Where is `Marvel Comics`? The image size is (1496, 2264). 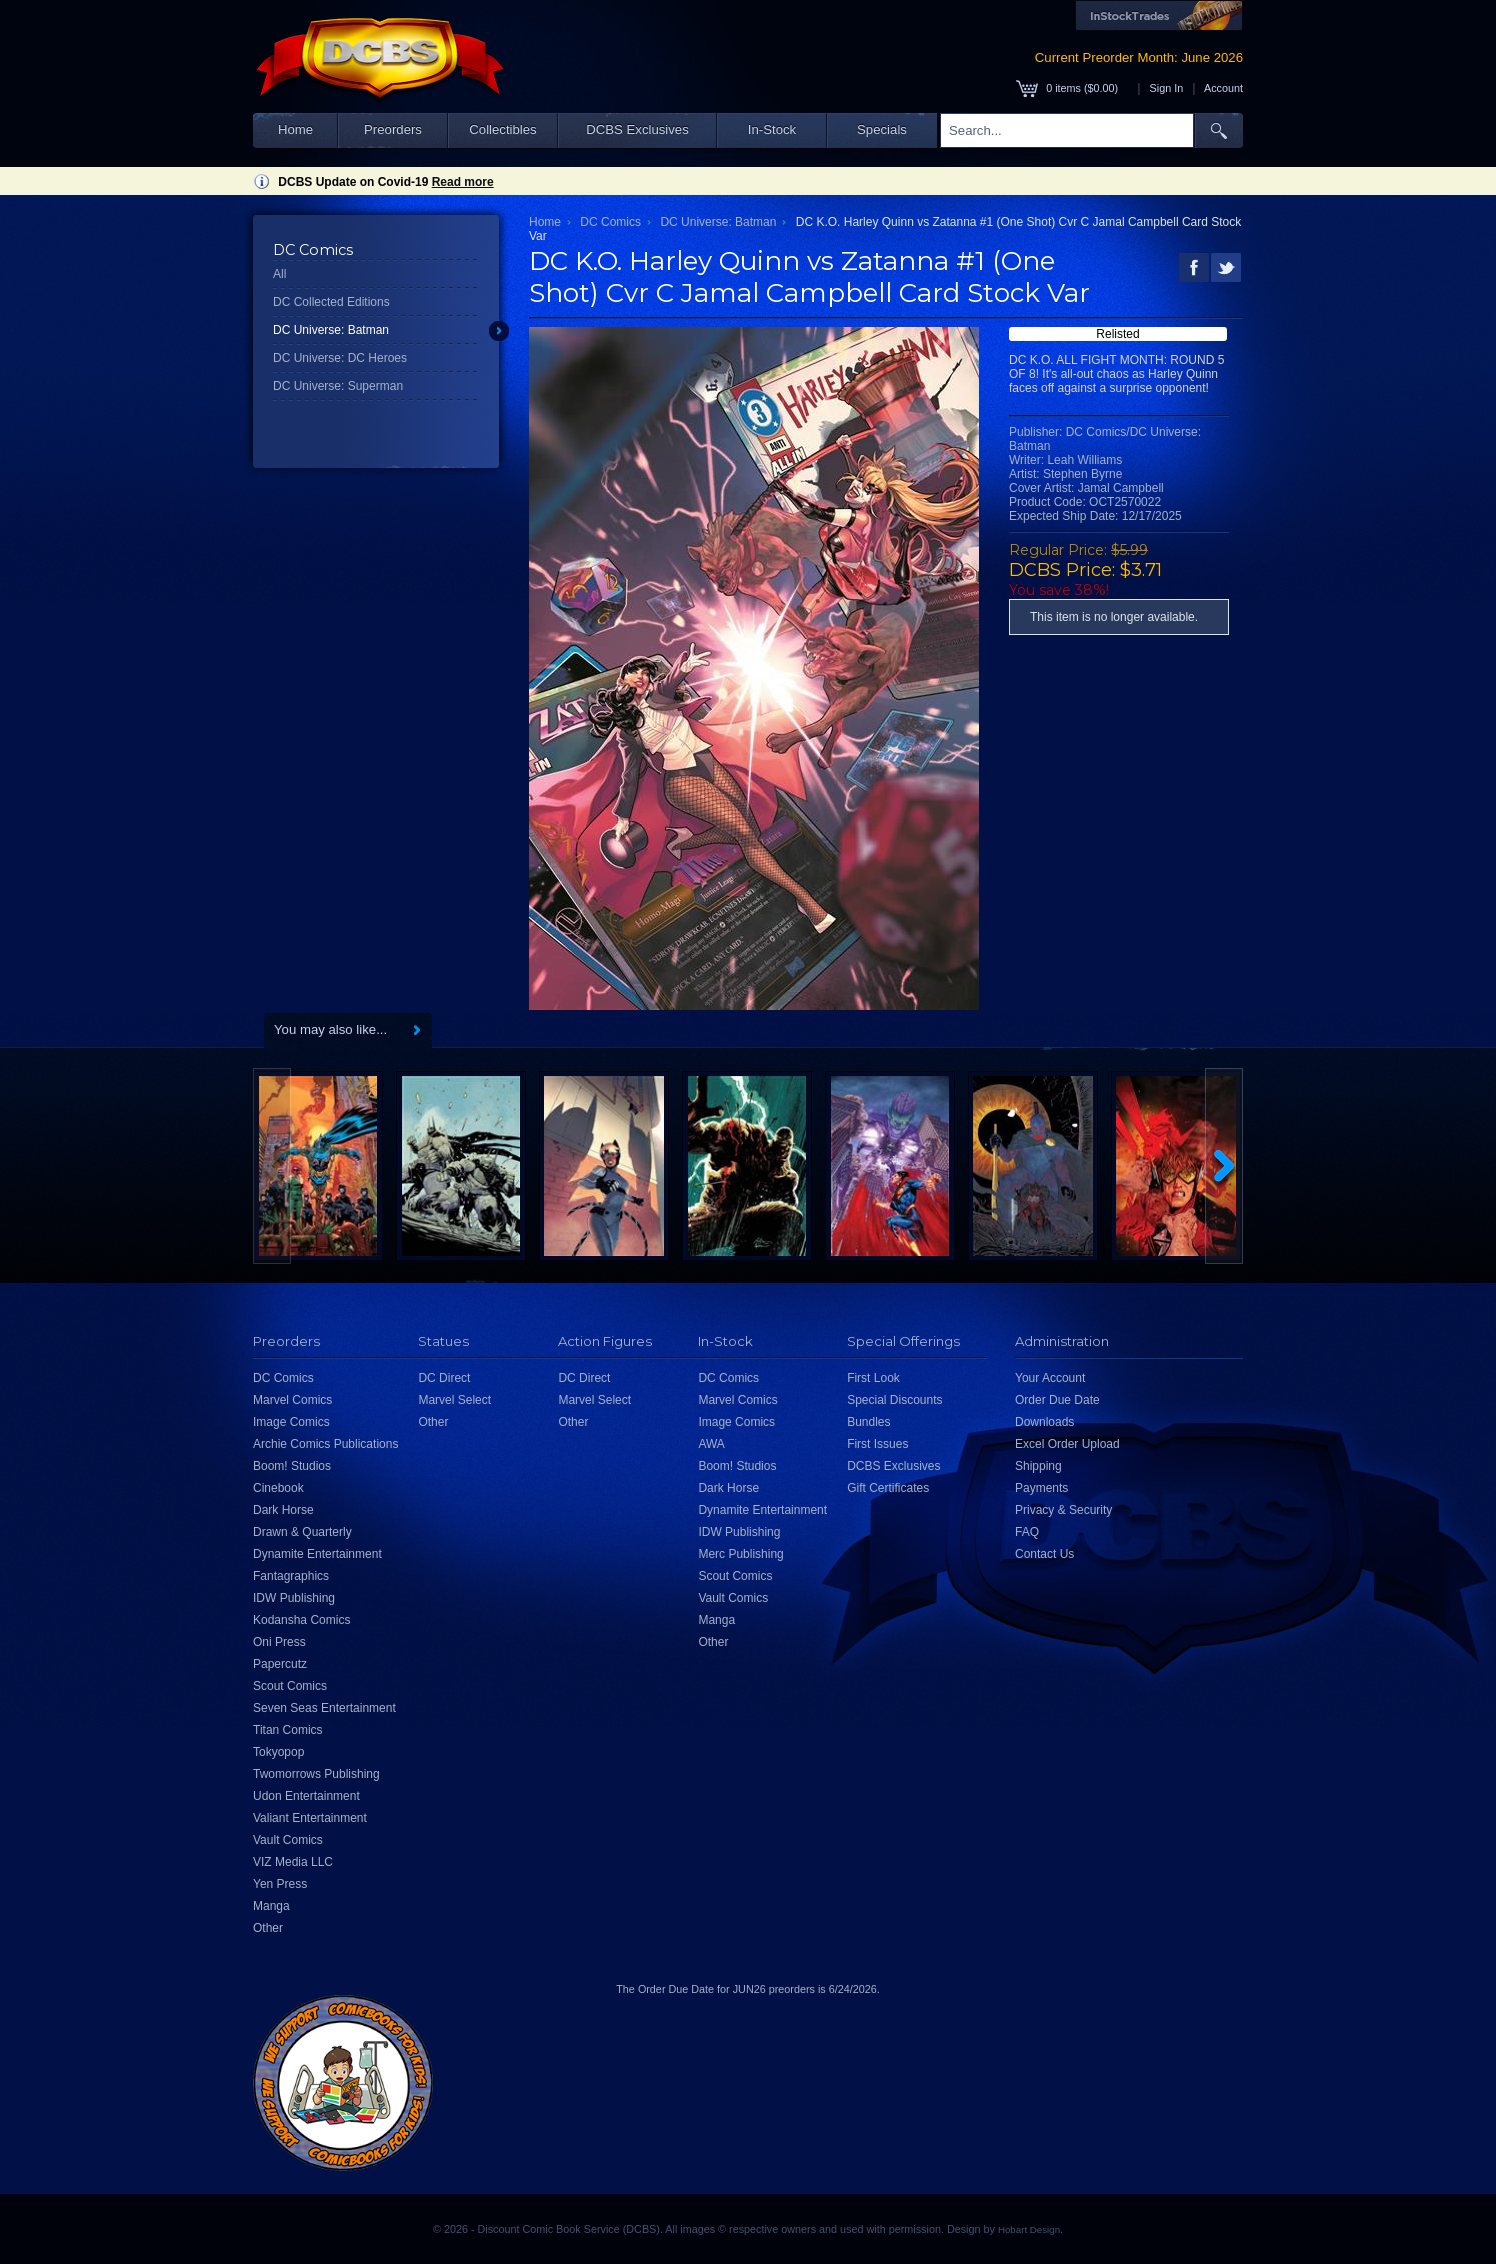
Marvel Comics is located at coordinates (292, 1400).